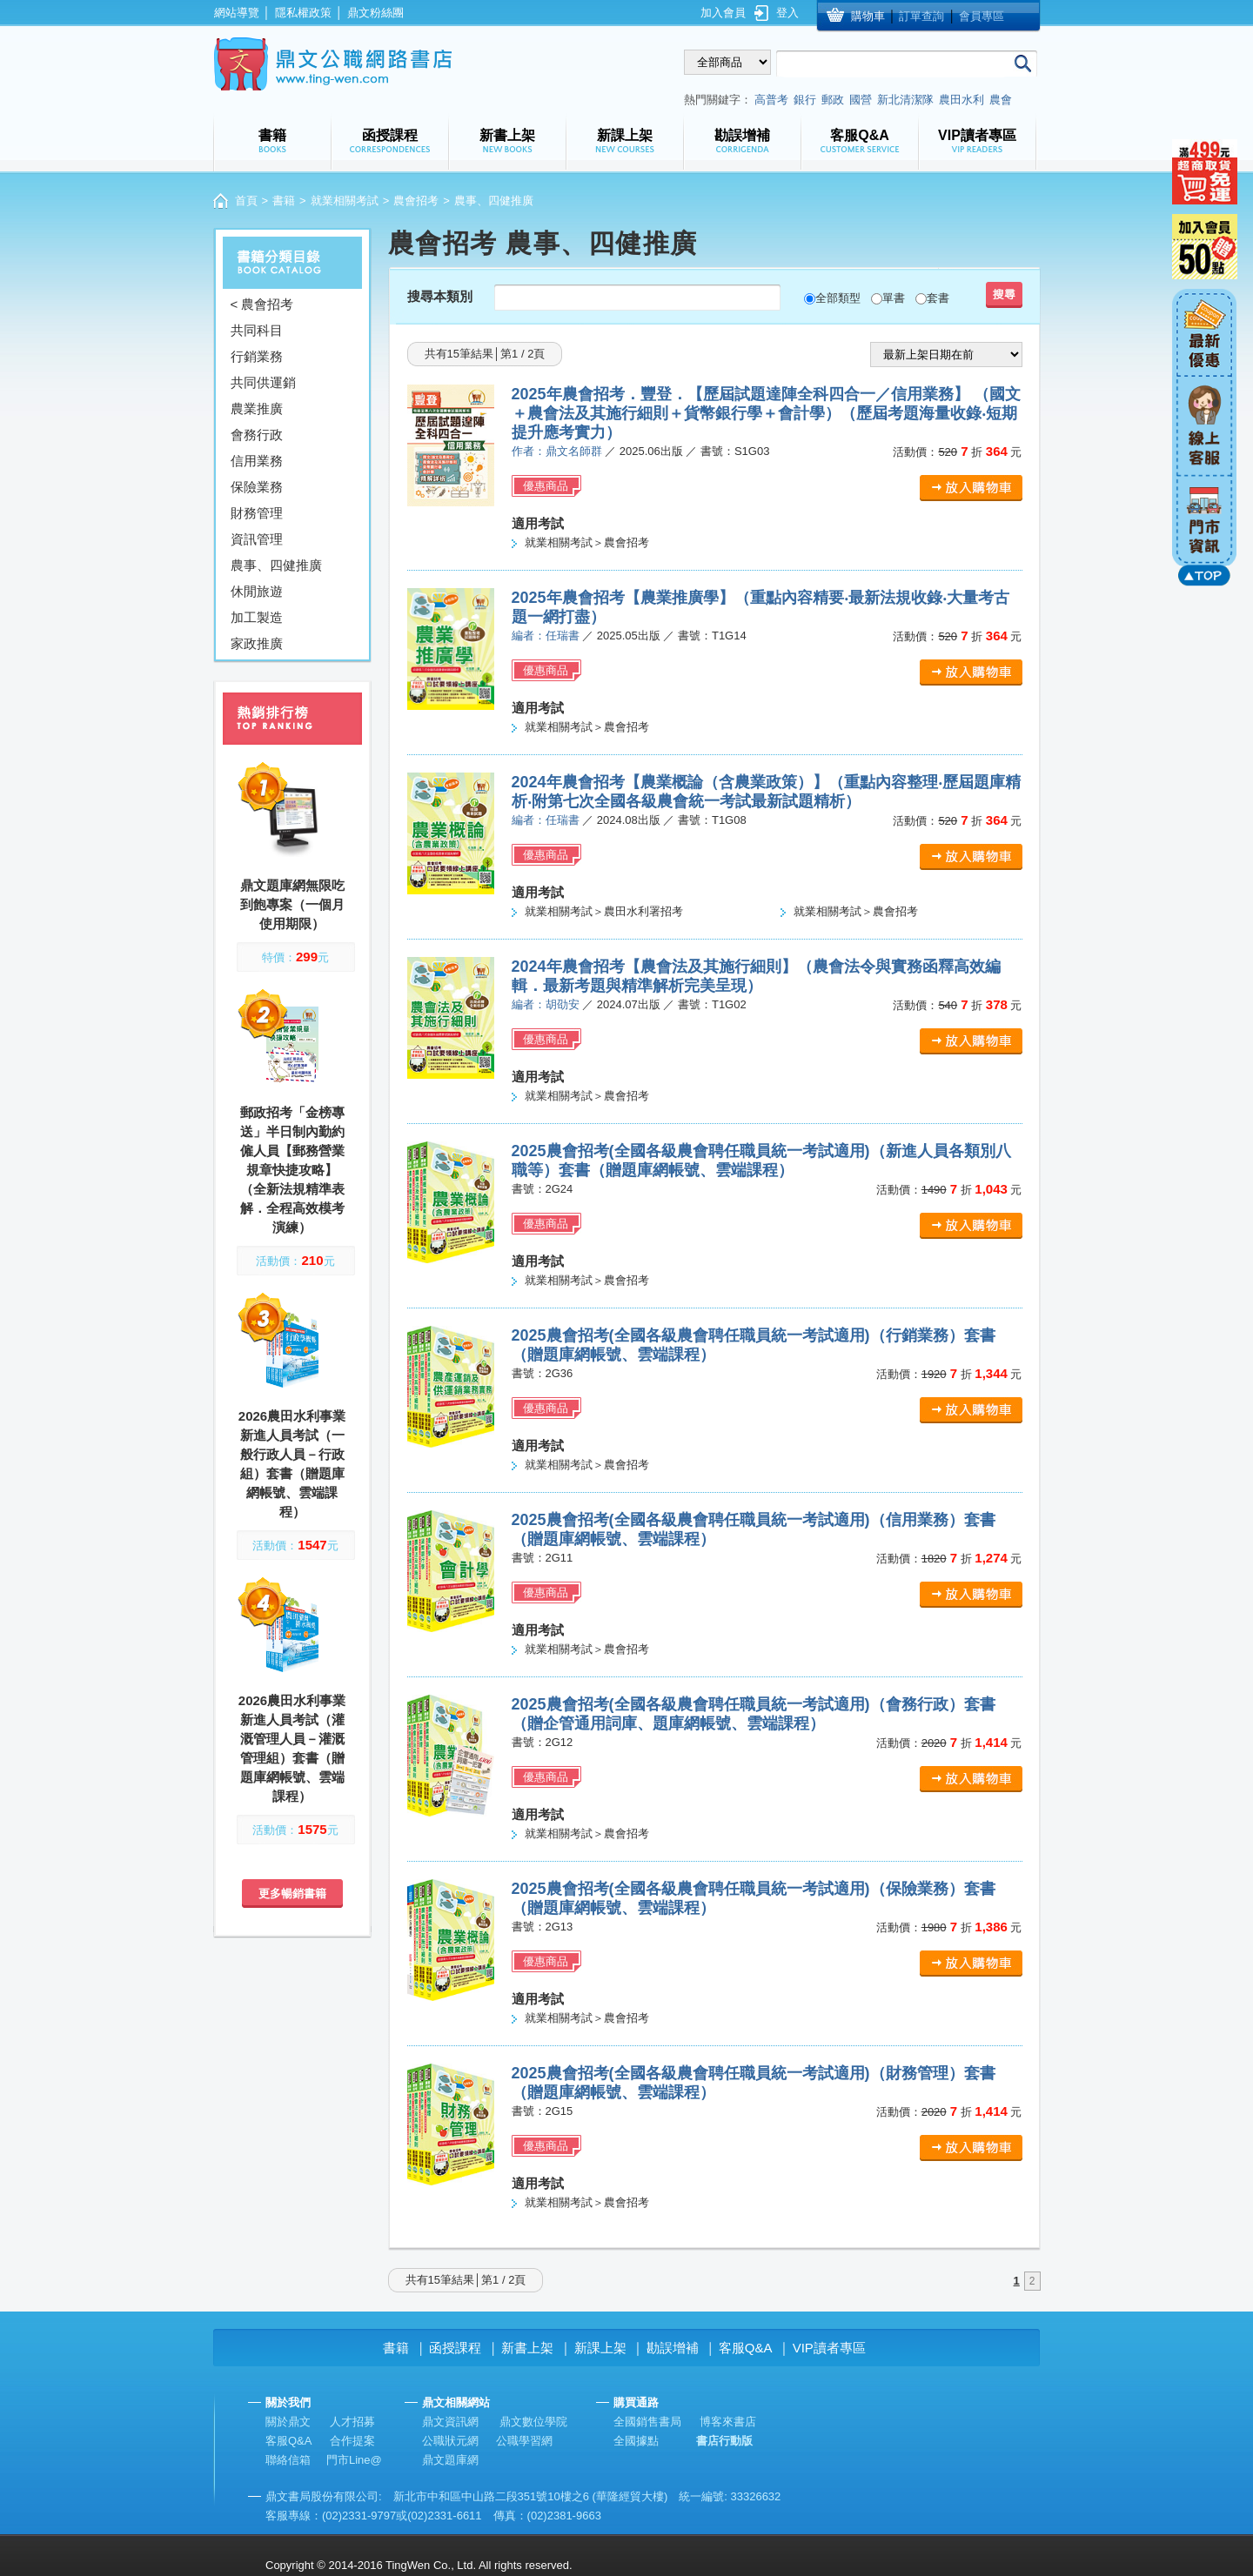  What do you see at coordinates (587, 542) in the screenshot?
I see `就業相關考試＞農會招考` at bounding box center [587, 542].